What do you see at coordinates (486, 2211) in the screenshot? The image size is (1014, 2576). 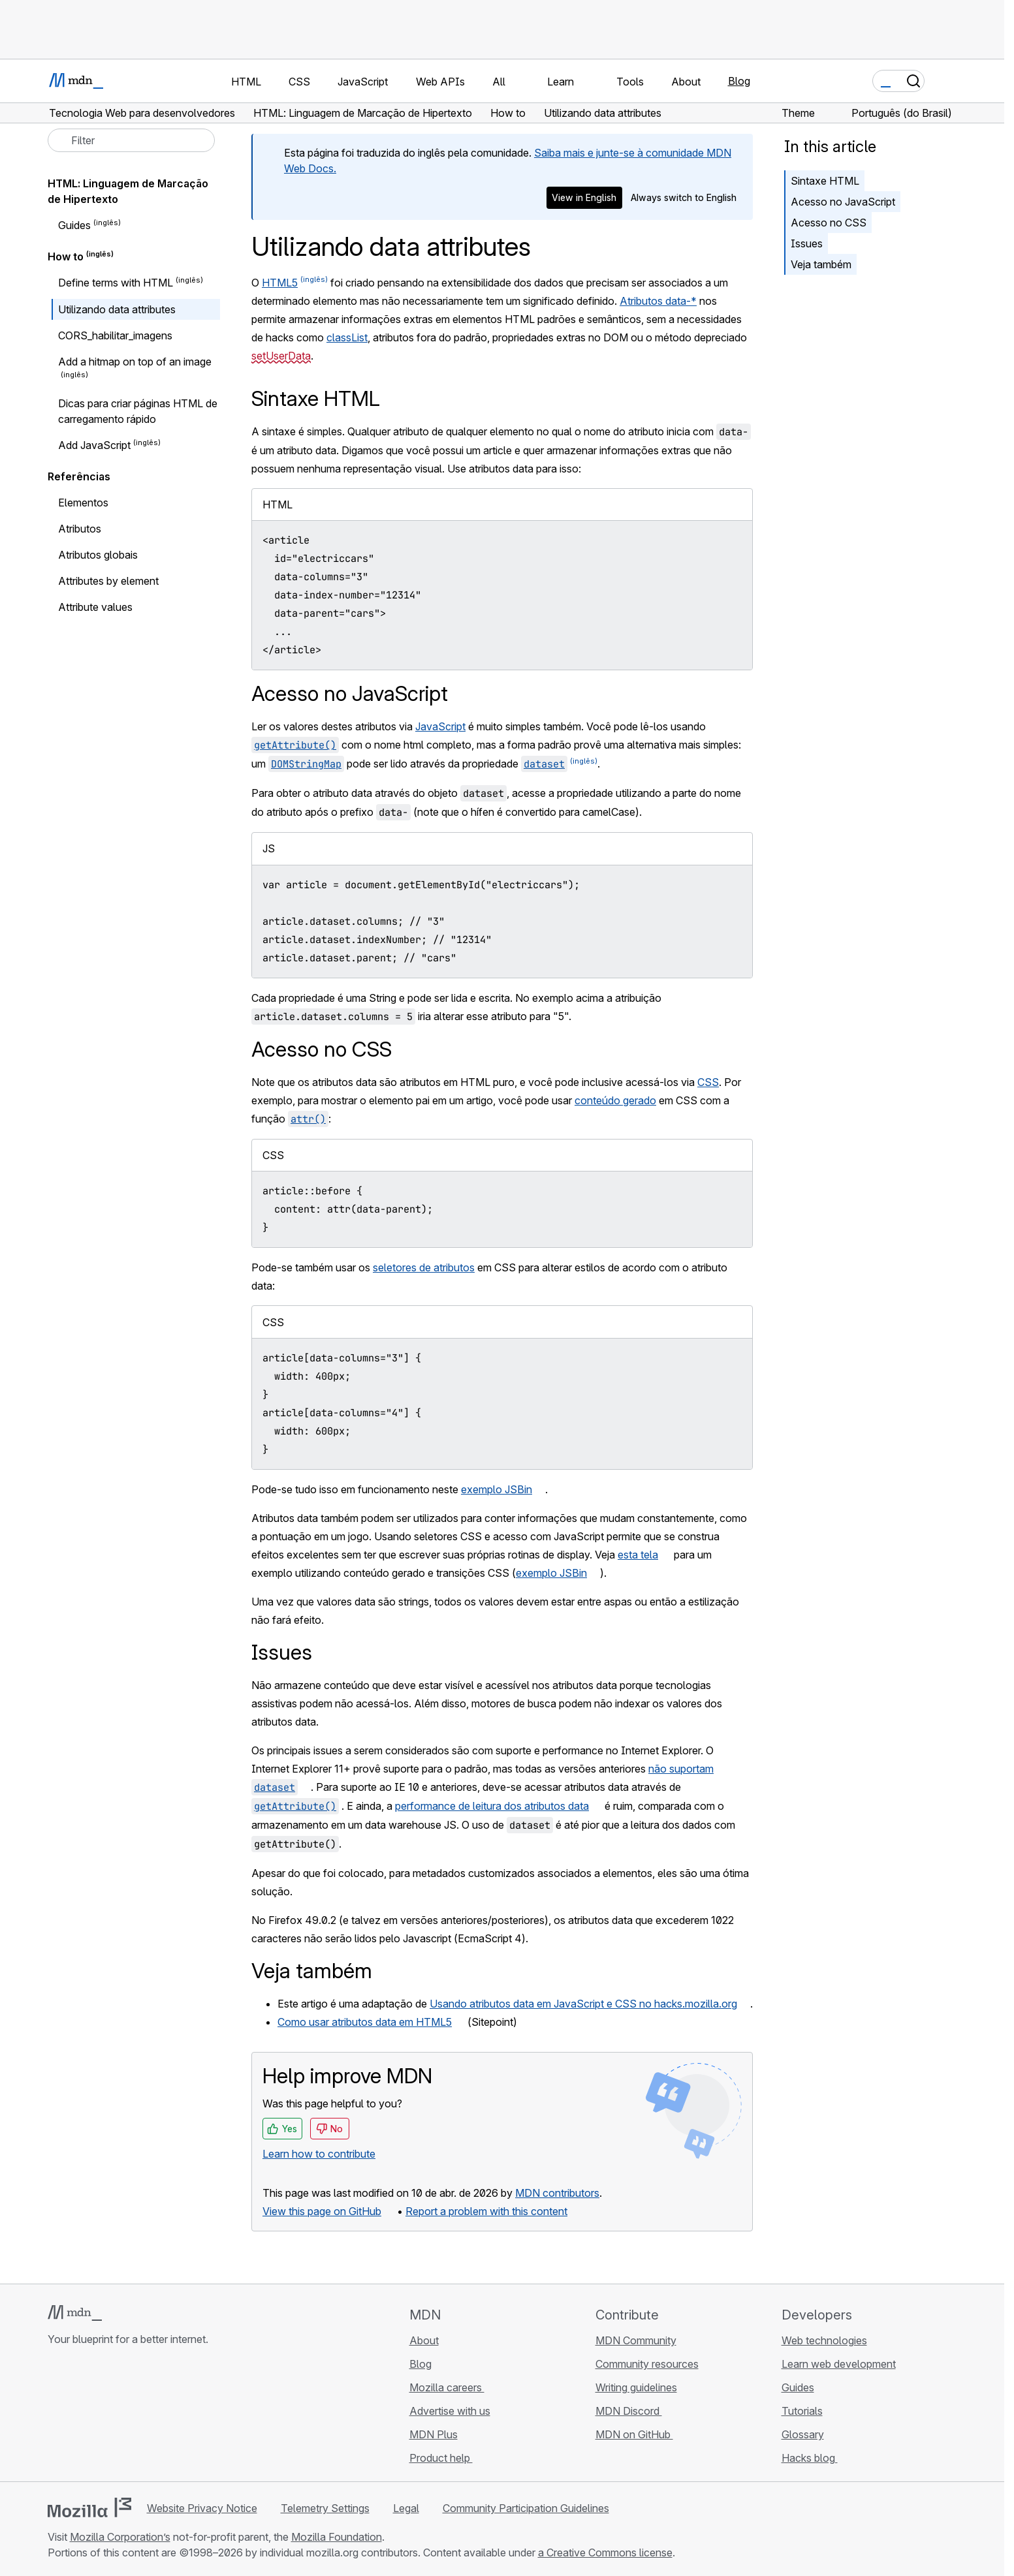 I see `Report a problem with this content` at bounding box center [486, 2211].